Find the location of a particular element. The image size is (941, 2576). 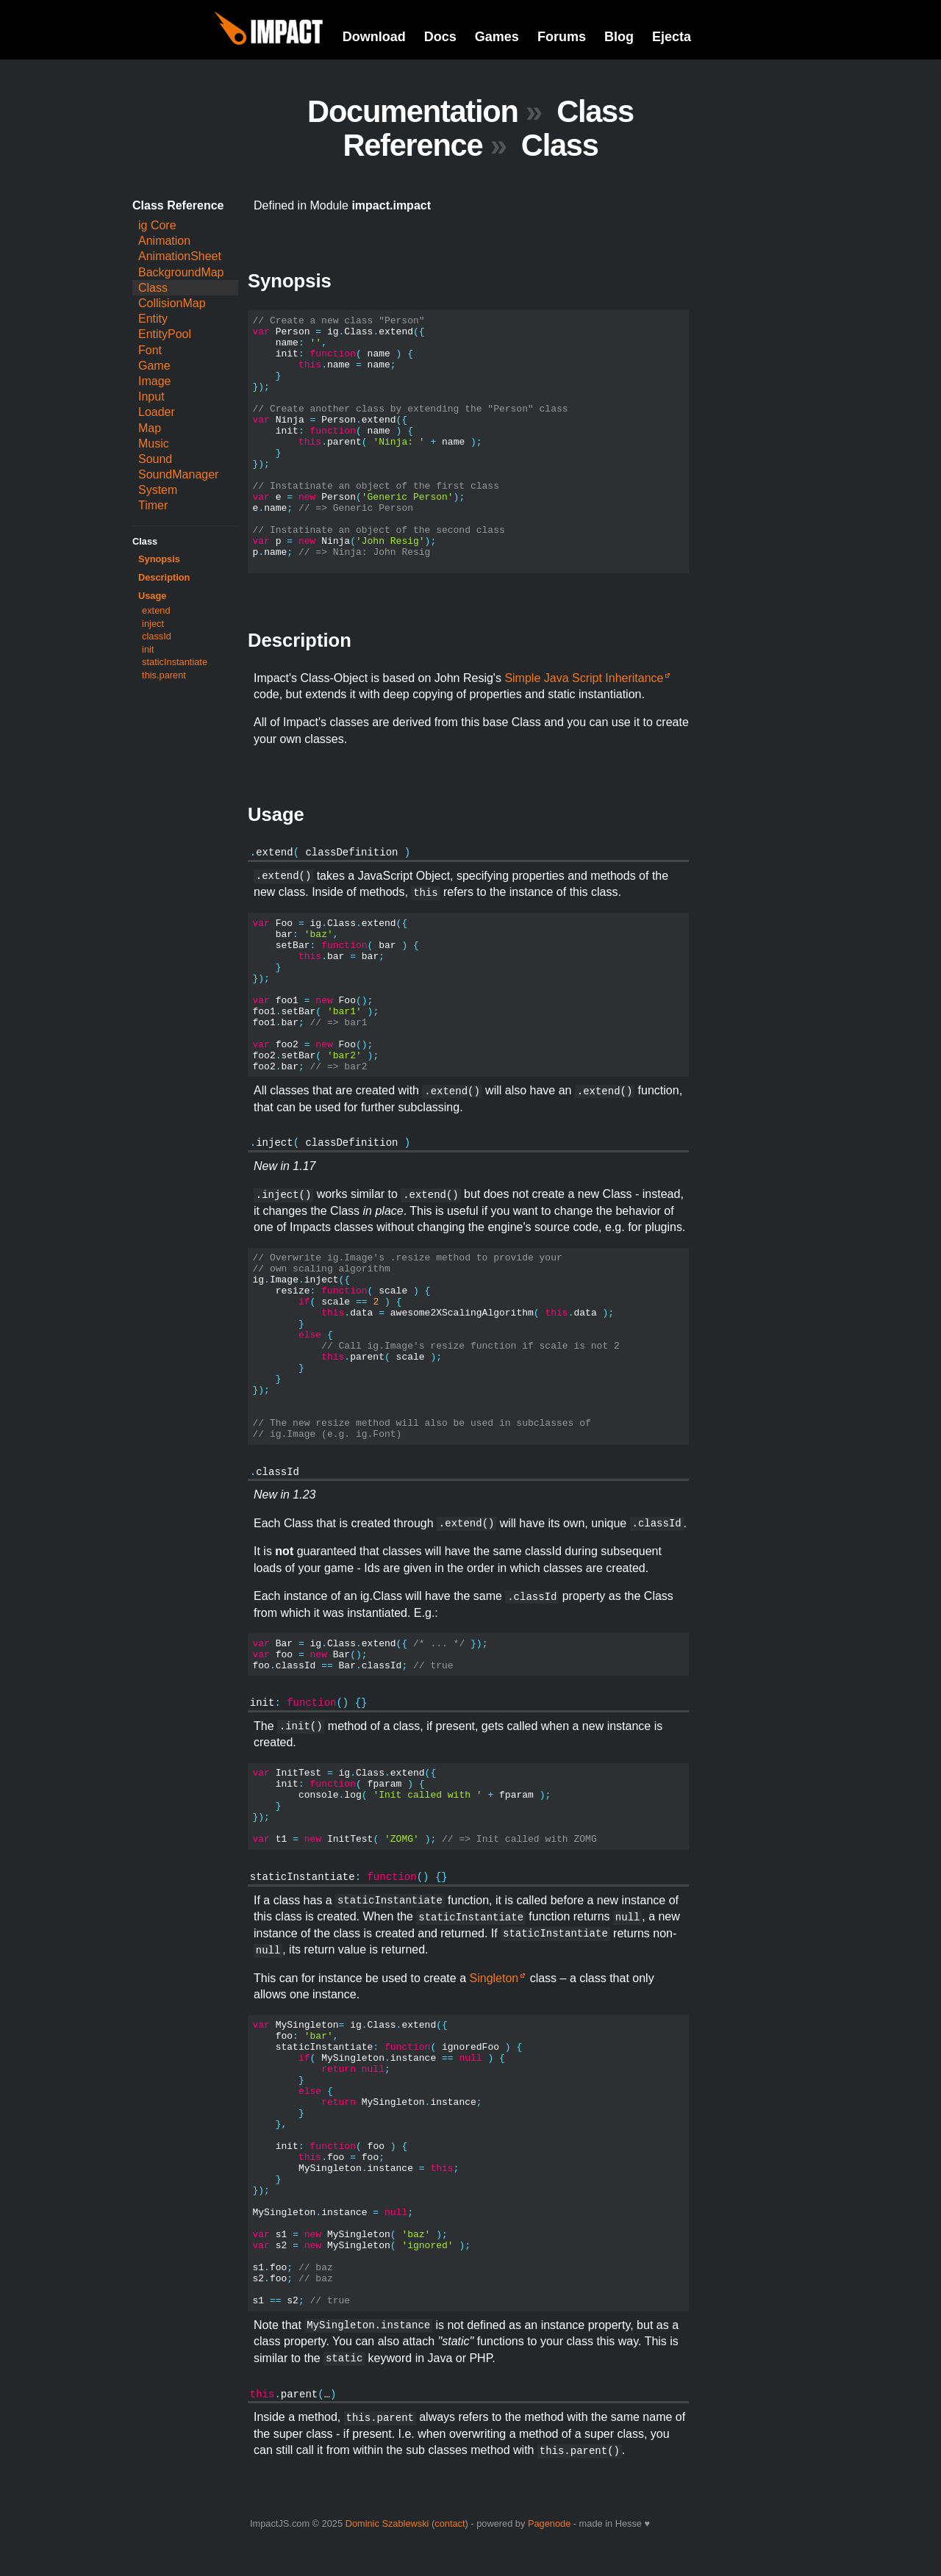

Timer is located at coordinates (153, 505).